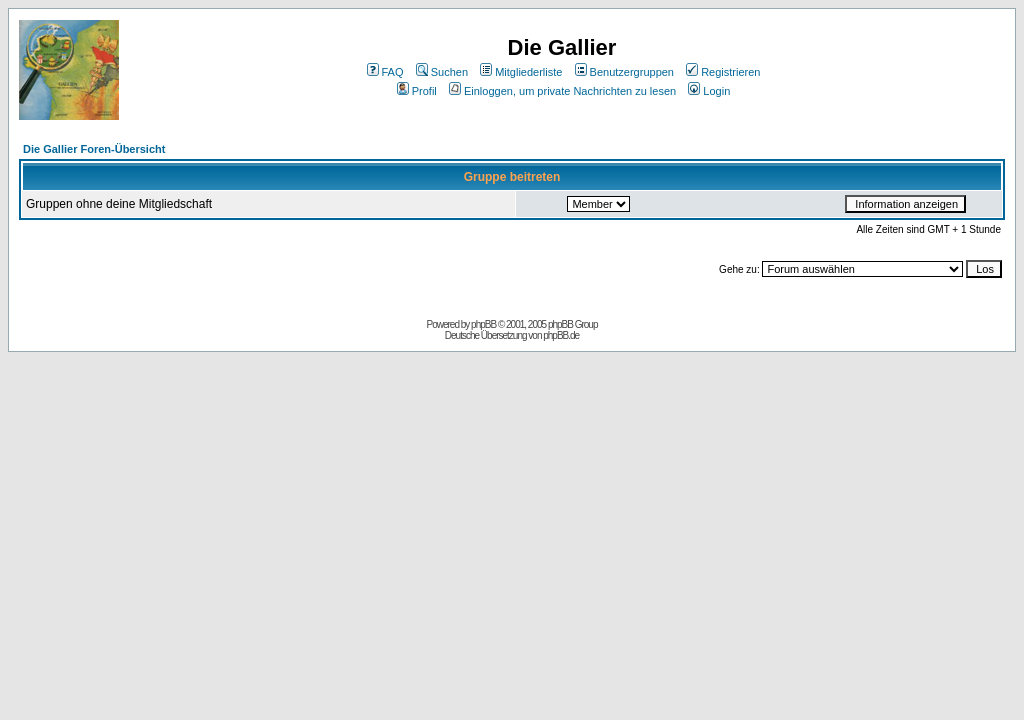  What do you see at coordinates (385, 72) in the screenshot?
I see `FAQ` at bounding box center [385, 72].